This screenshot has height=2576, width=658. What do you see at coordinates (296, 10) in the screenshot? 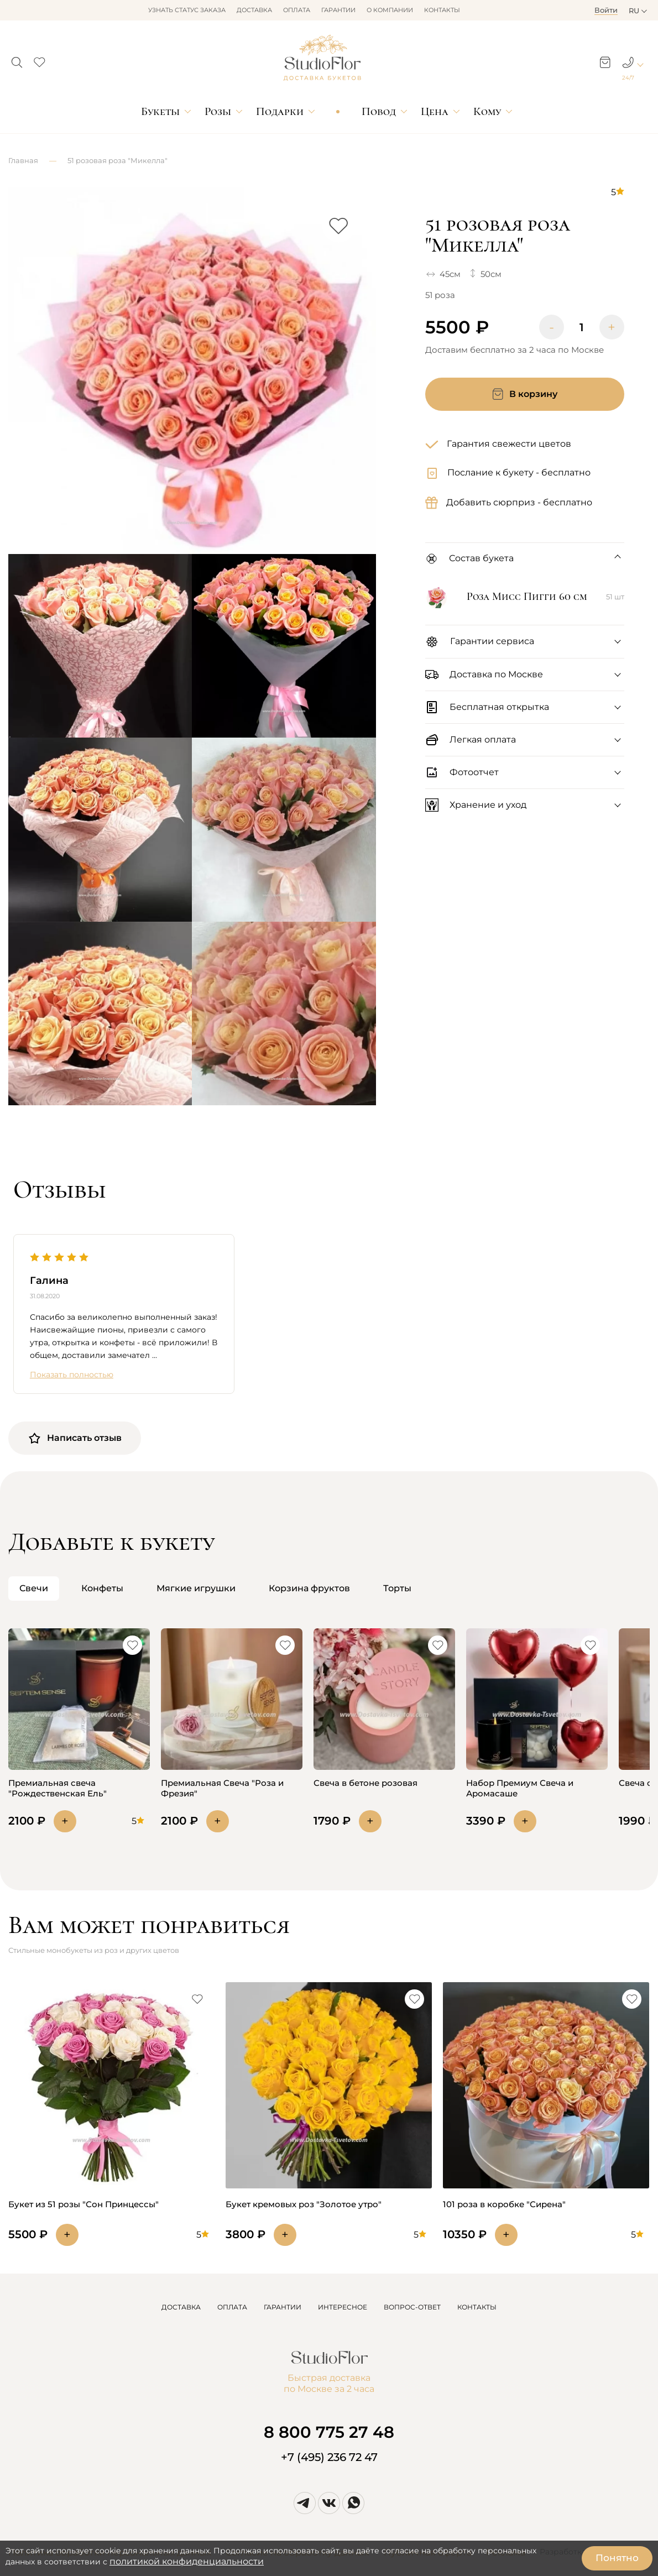
I see `Оплата` at bounding box center [296, 10].